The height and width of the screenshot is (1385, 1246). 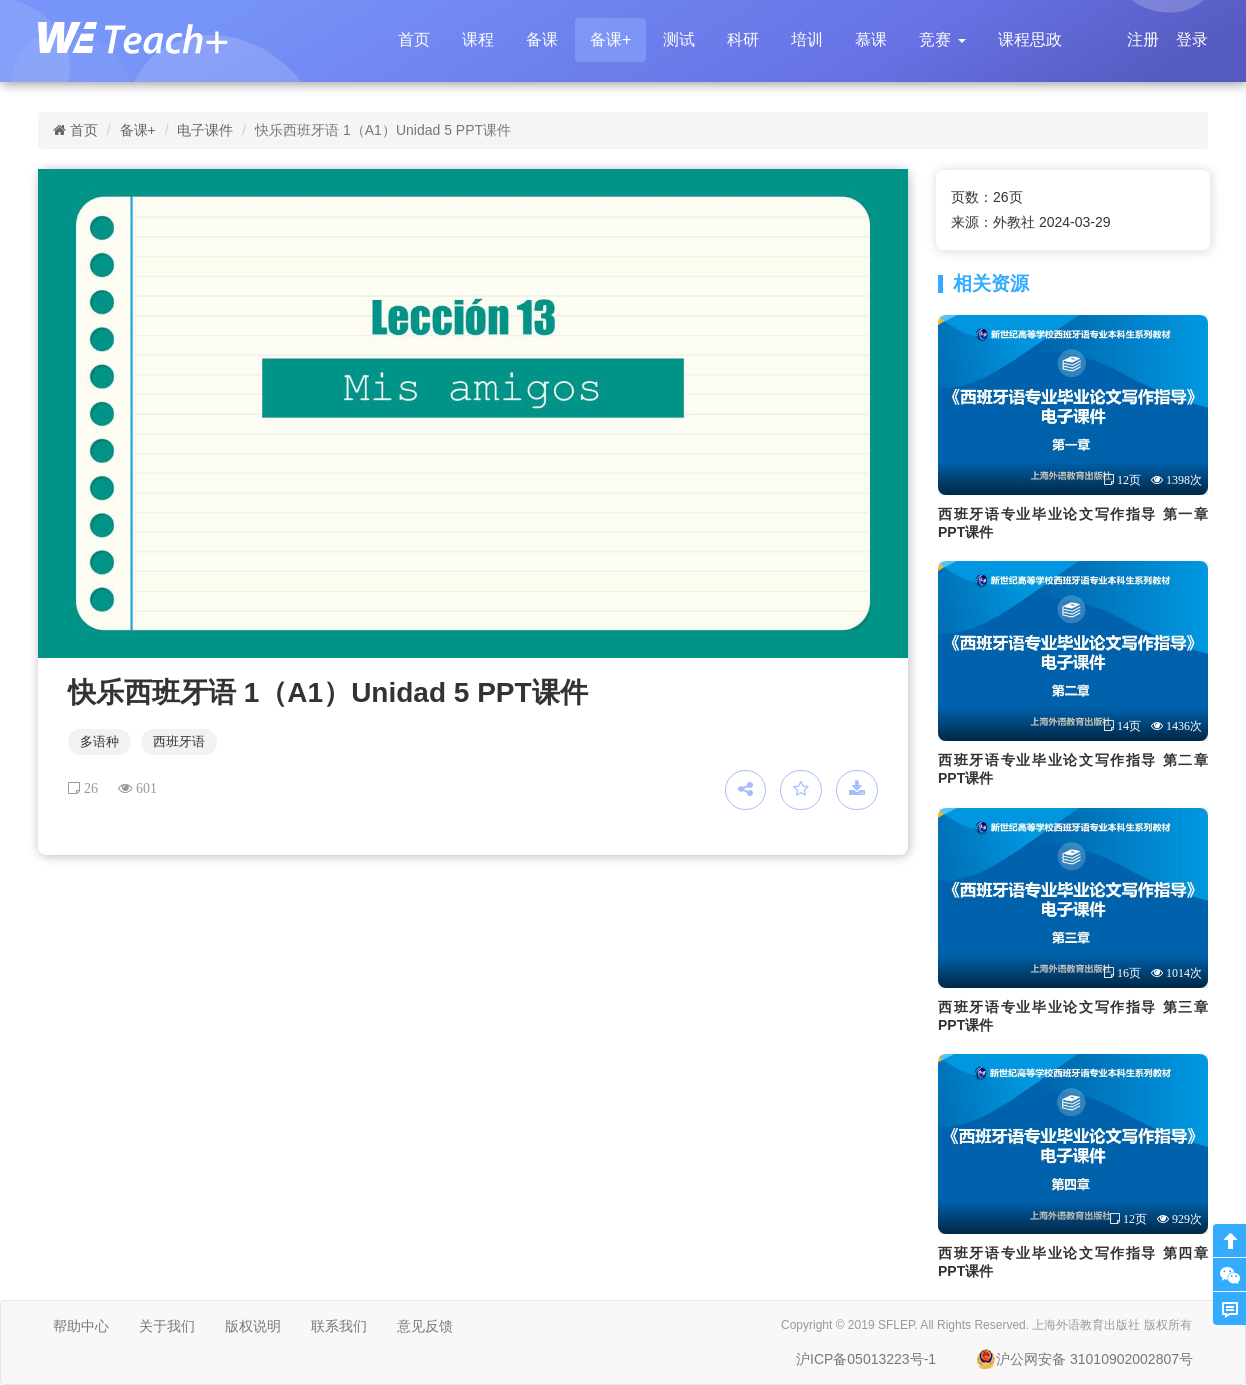 What do you see at coordinates (167, 1326) in the screenshot?
I see `关于我们` at bounding box center [167, 1326].